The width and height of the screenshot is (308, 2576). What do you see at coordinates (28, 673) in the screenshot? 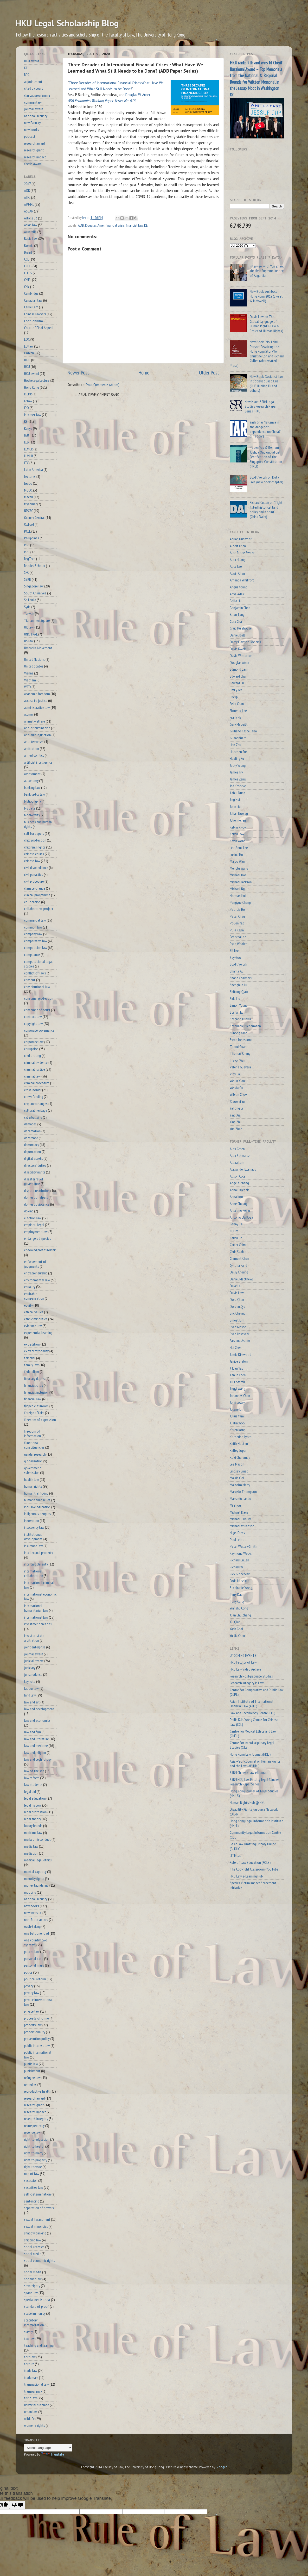
I see `Vienna` at bounding box center [28, 673].